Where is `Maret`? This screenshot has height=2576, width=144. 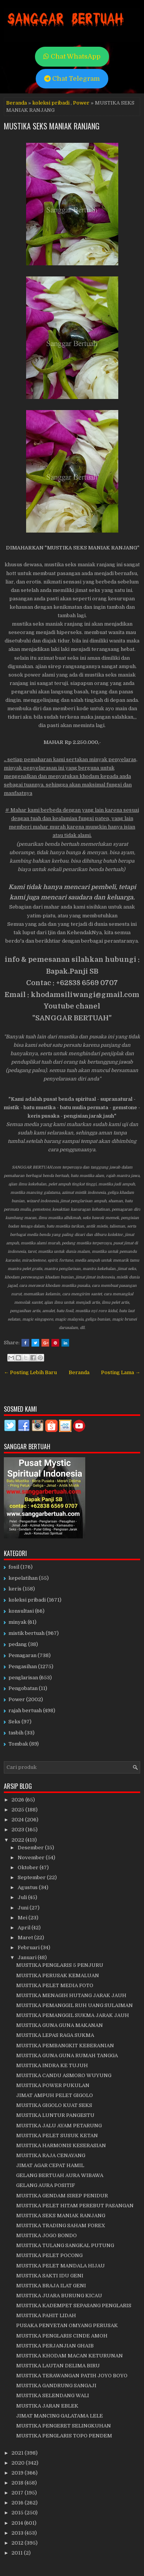
Maret is located at coordinates (26, 1937).